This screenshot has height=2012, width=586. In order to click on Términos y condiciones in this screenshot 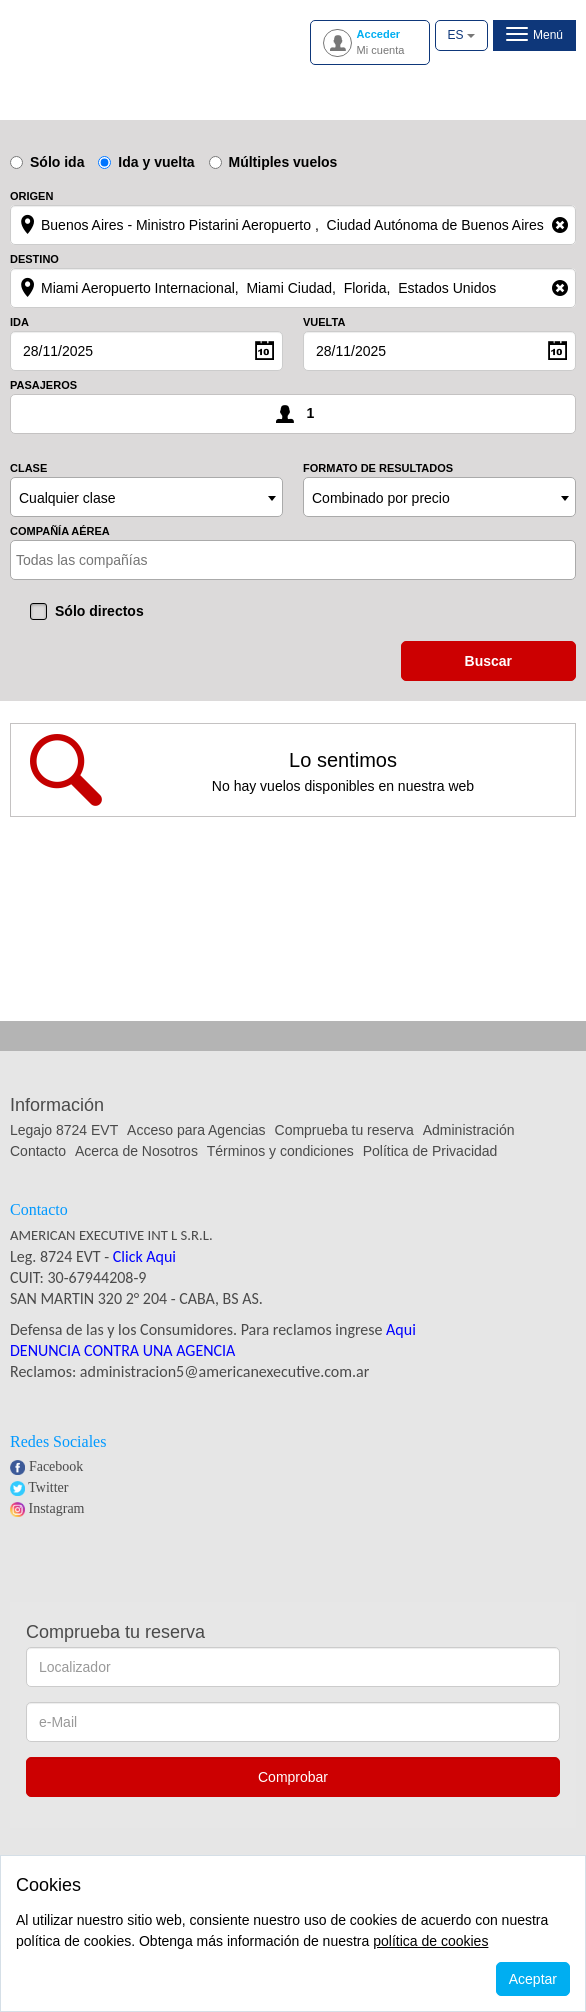, I will do `click(280, 1151)`.